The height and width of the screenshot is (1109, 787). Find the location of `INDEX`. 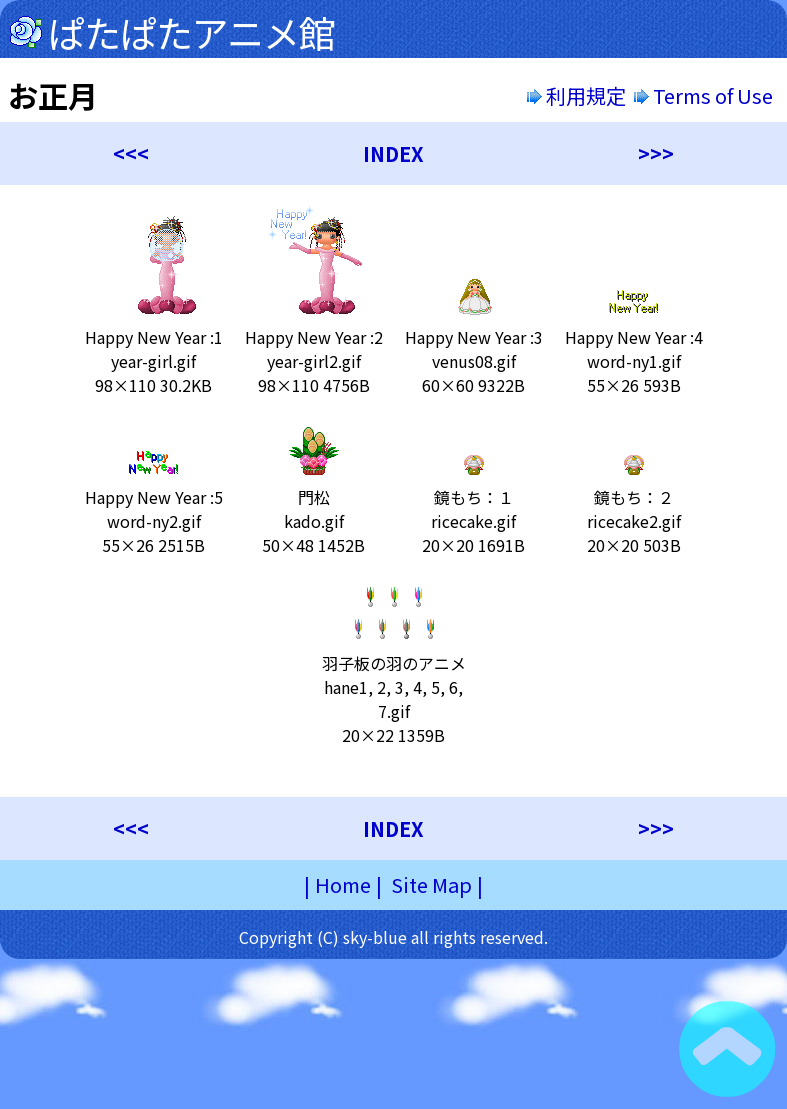

INDEX is located at coordinates (393, 153).